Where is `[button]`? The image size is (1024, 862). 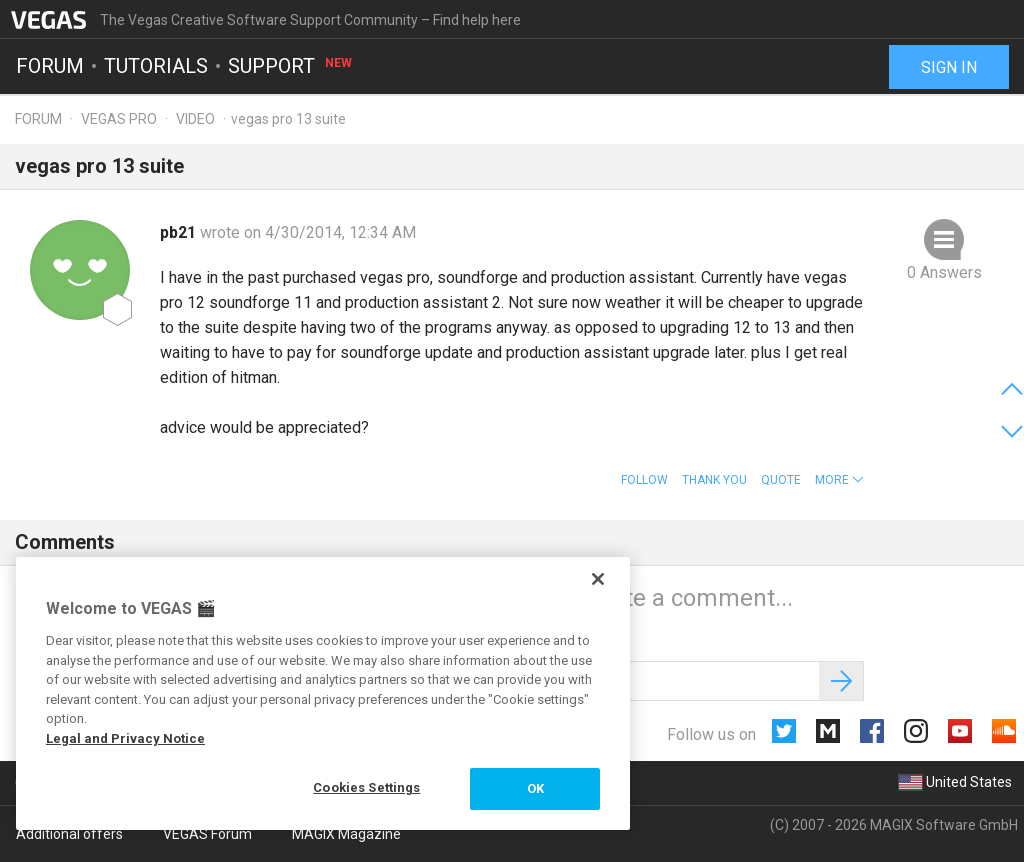
[button] is located at coordinates (839, 480).